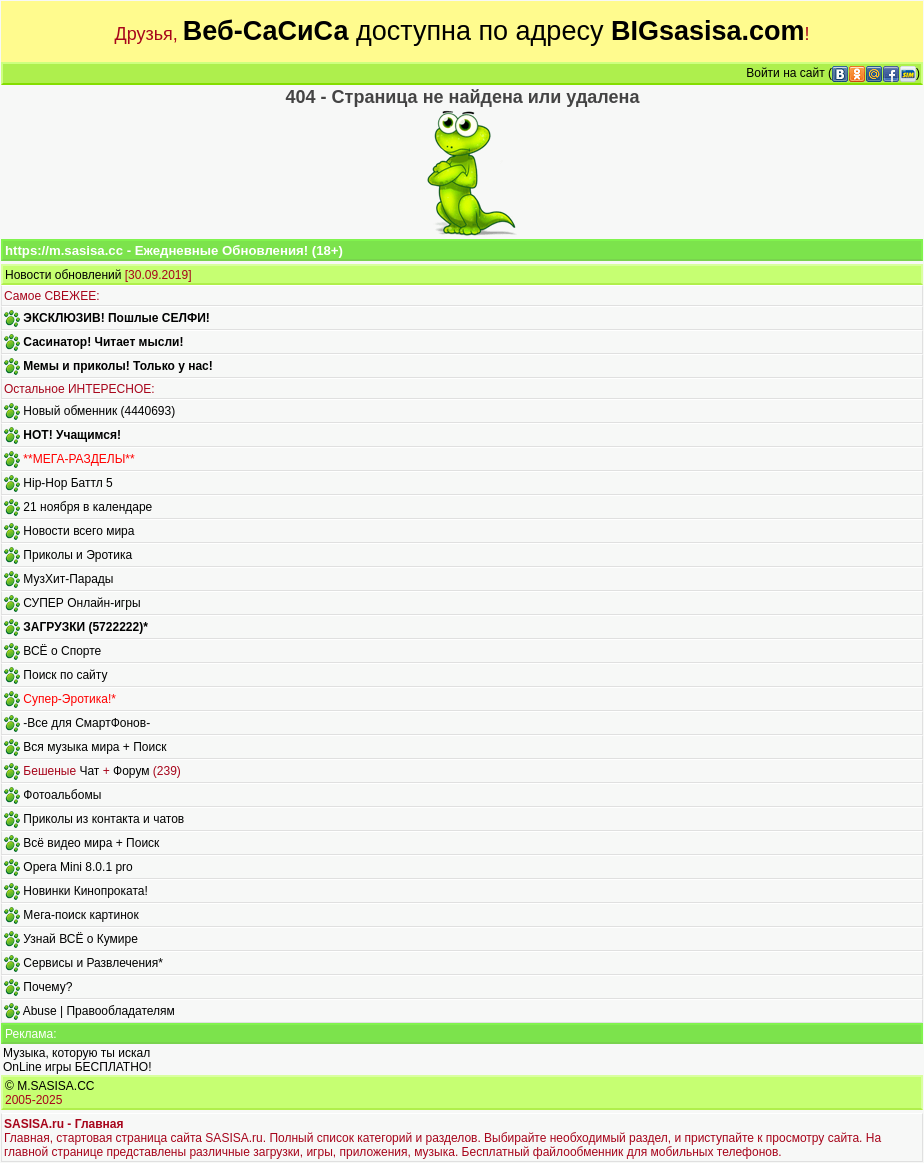 Image resolution: width=924 pixels, height=1163 pixels. I want to click on Новости всего мира, so click(78, 531).